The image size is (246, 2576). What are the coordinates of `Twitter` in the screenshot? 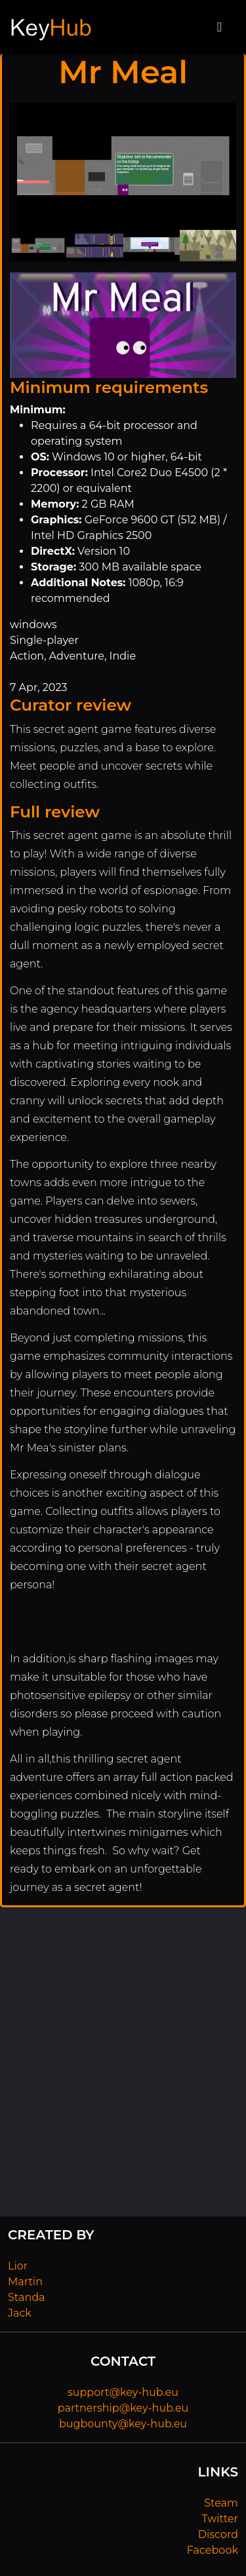 It's located at (220, 2518).